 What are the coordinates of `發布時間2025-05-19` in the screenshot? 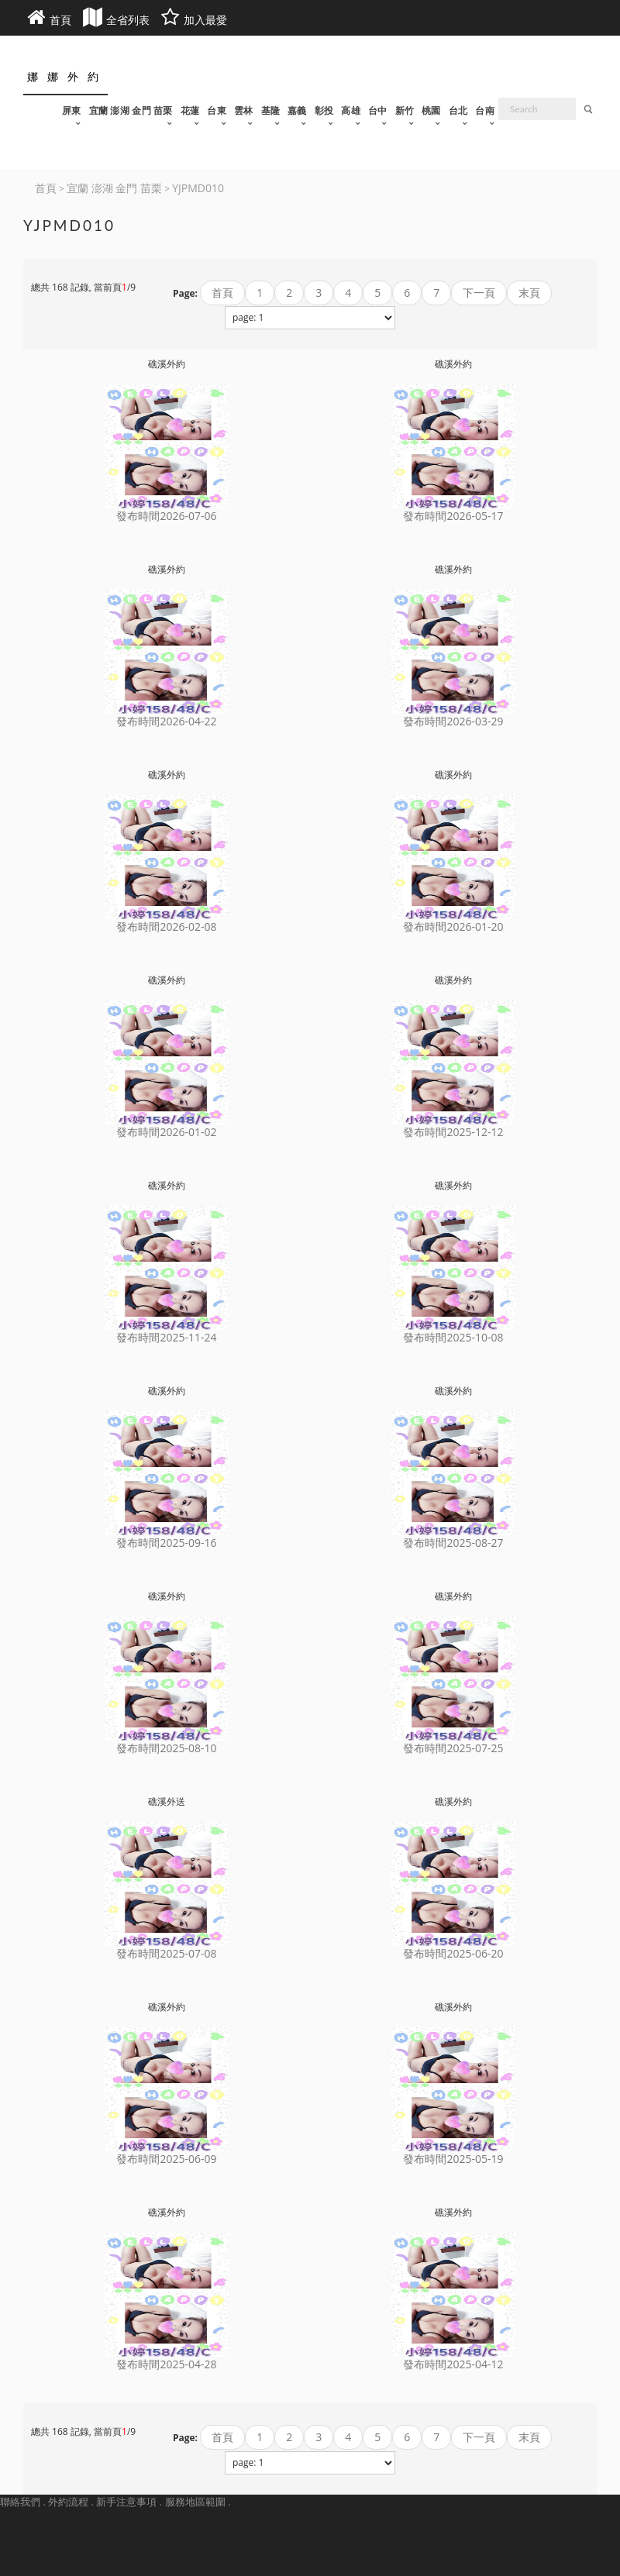 It's located at (453, 2158).